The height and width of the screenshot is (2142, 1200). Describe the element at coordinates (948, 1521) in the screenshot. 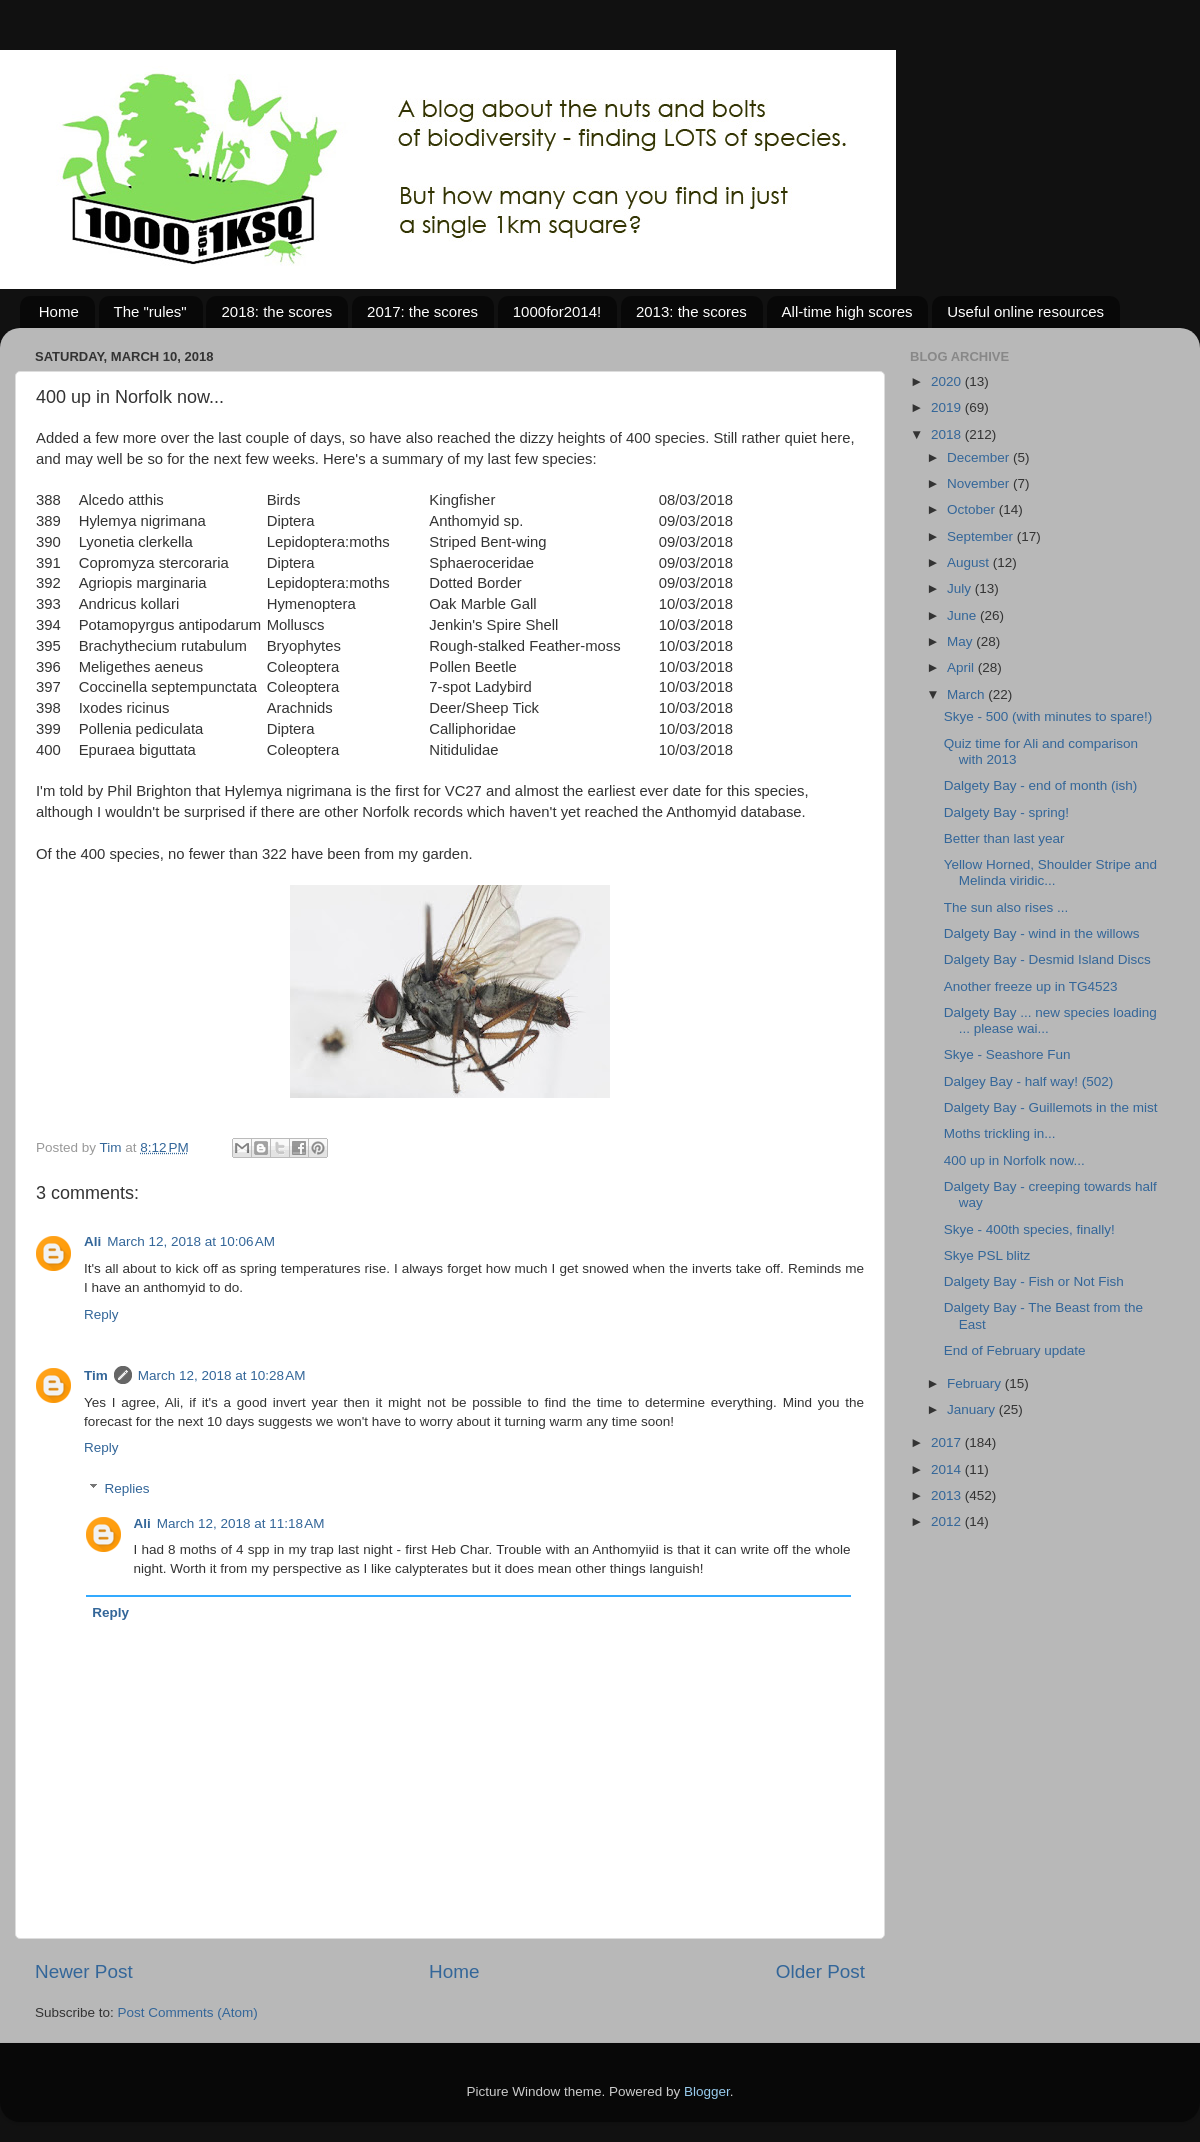

I see `2012` at that location.